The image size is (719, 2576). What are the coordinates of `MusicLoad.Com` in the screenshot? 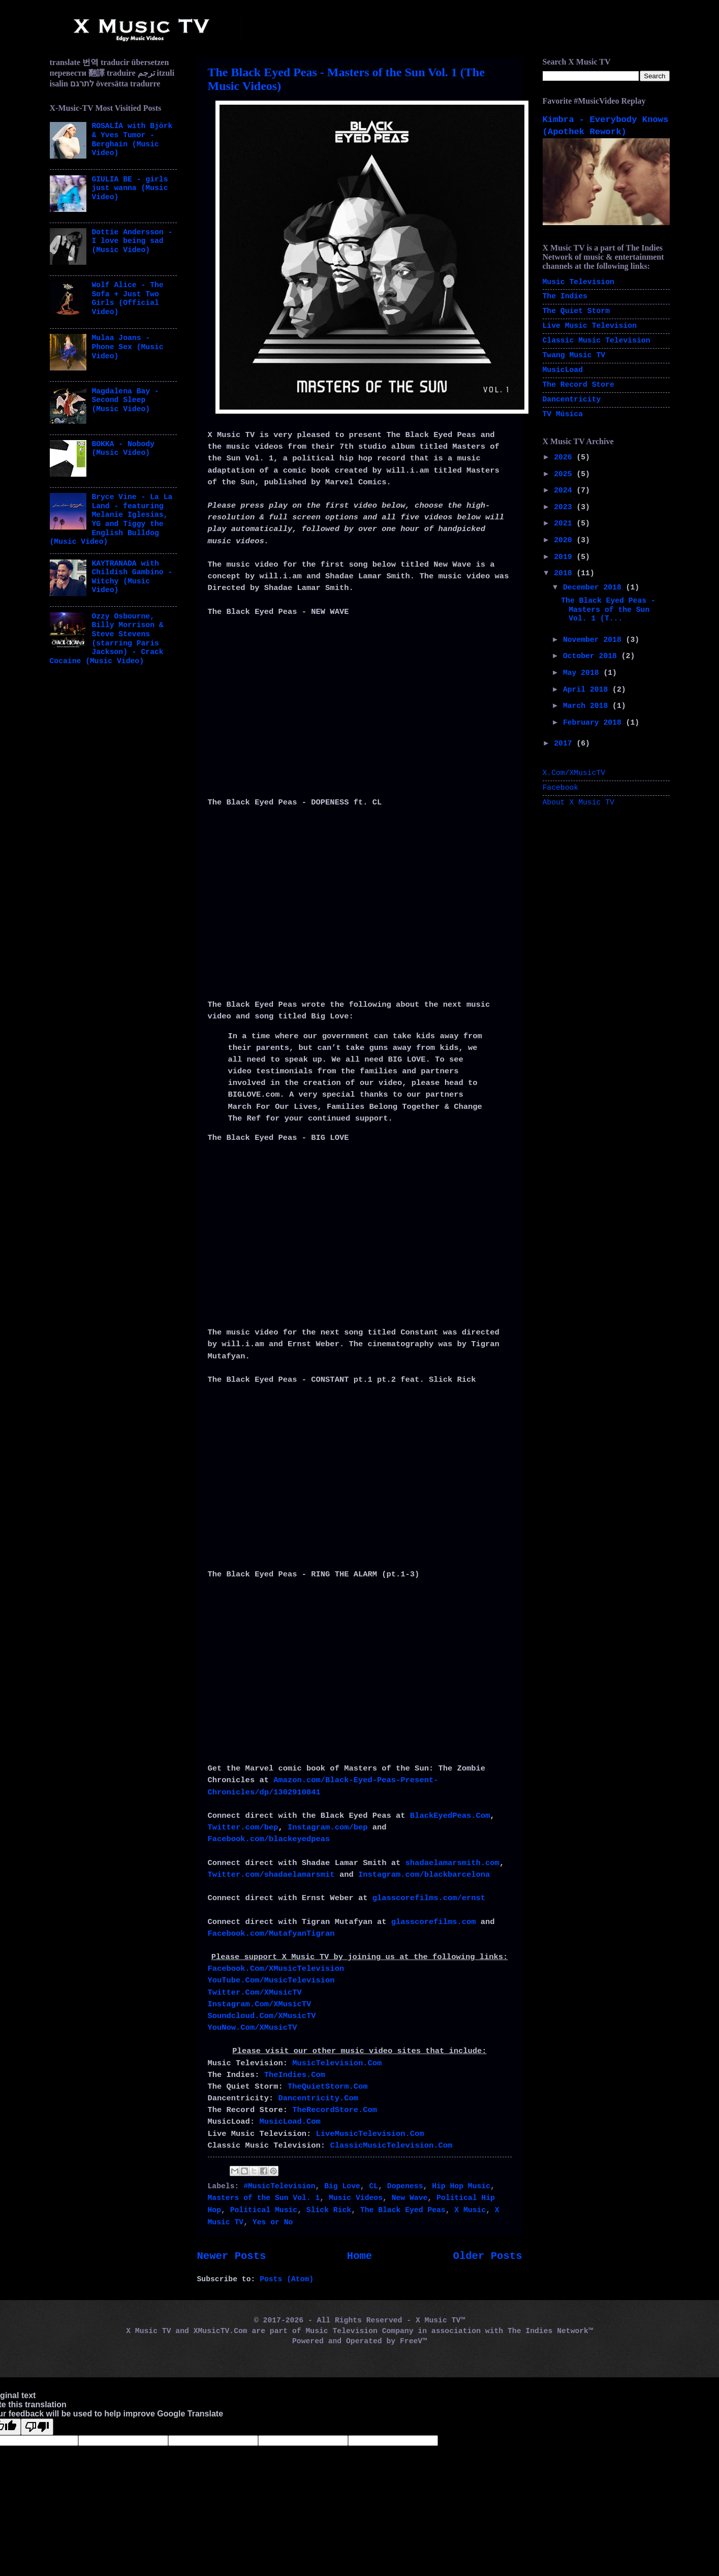 It's located at (289, 2121).